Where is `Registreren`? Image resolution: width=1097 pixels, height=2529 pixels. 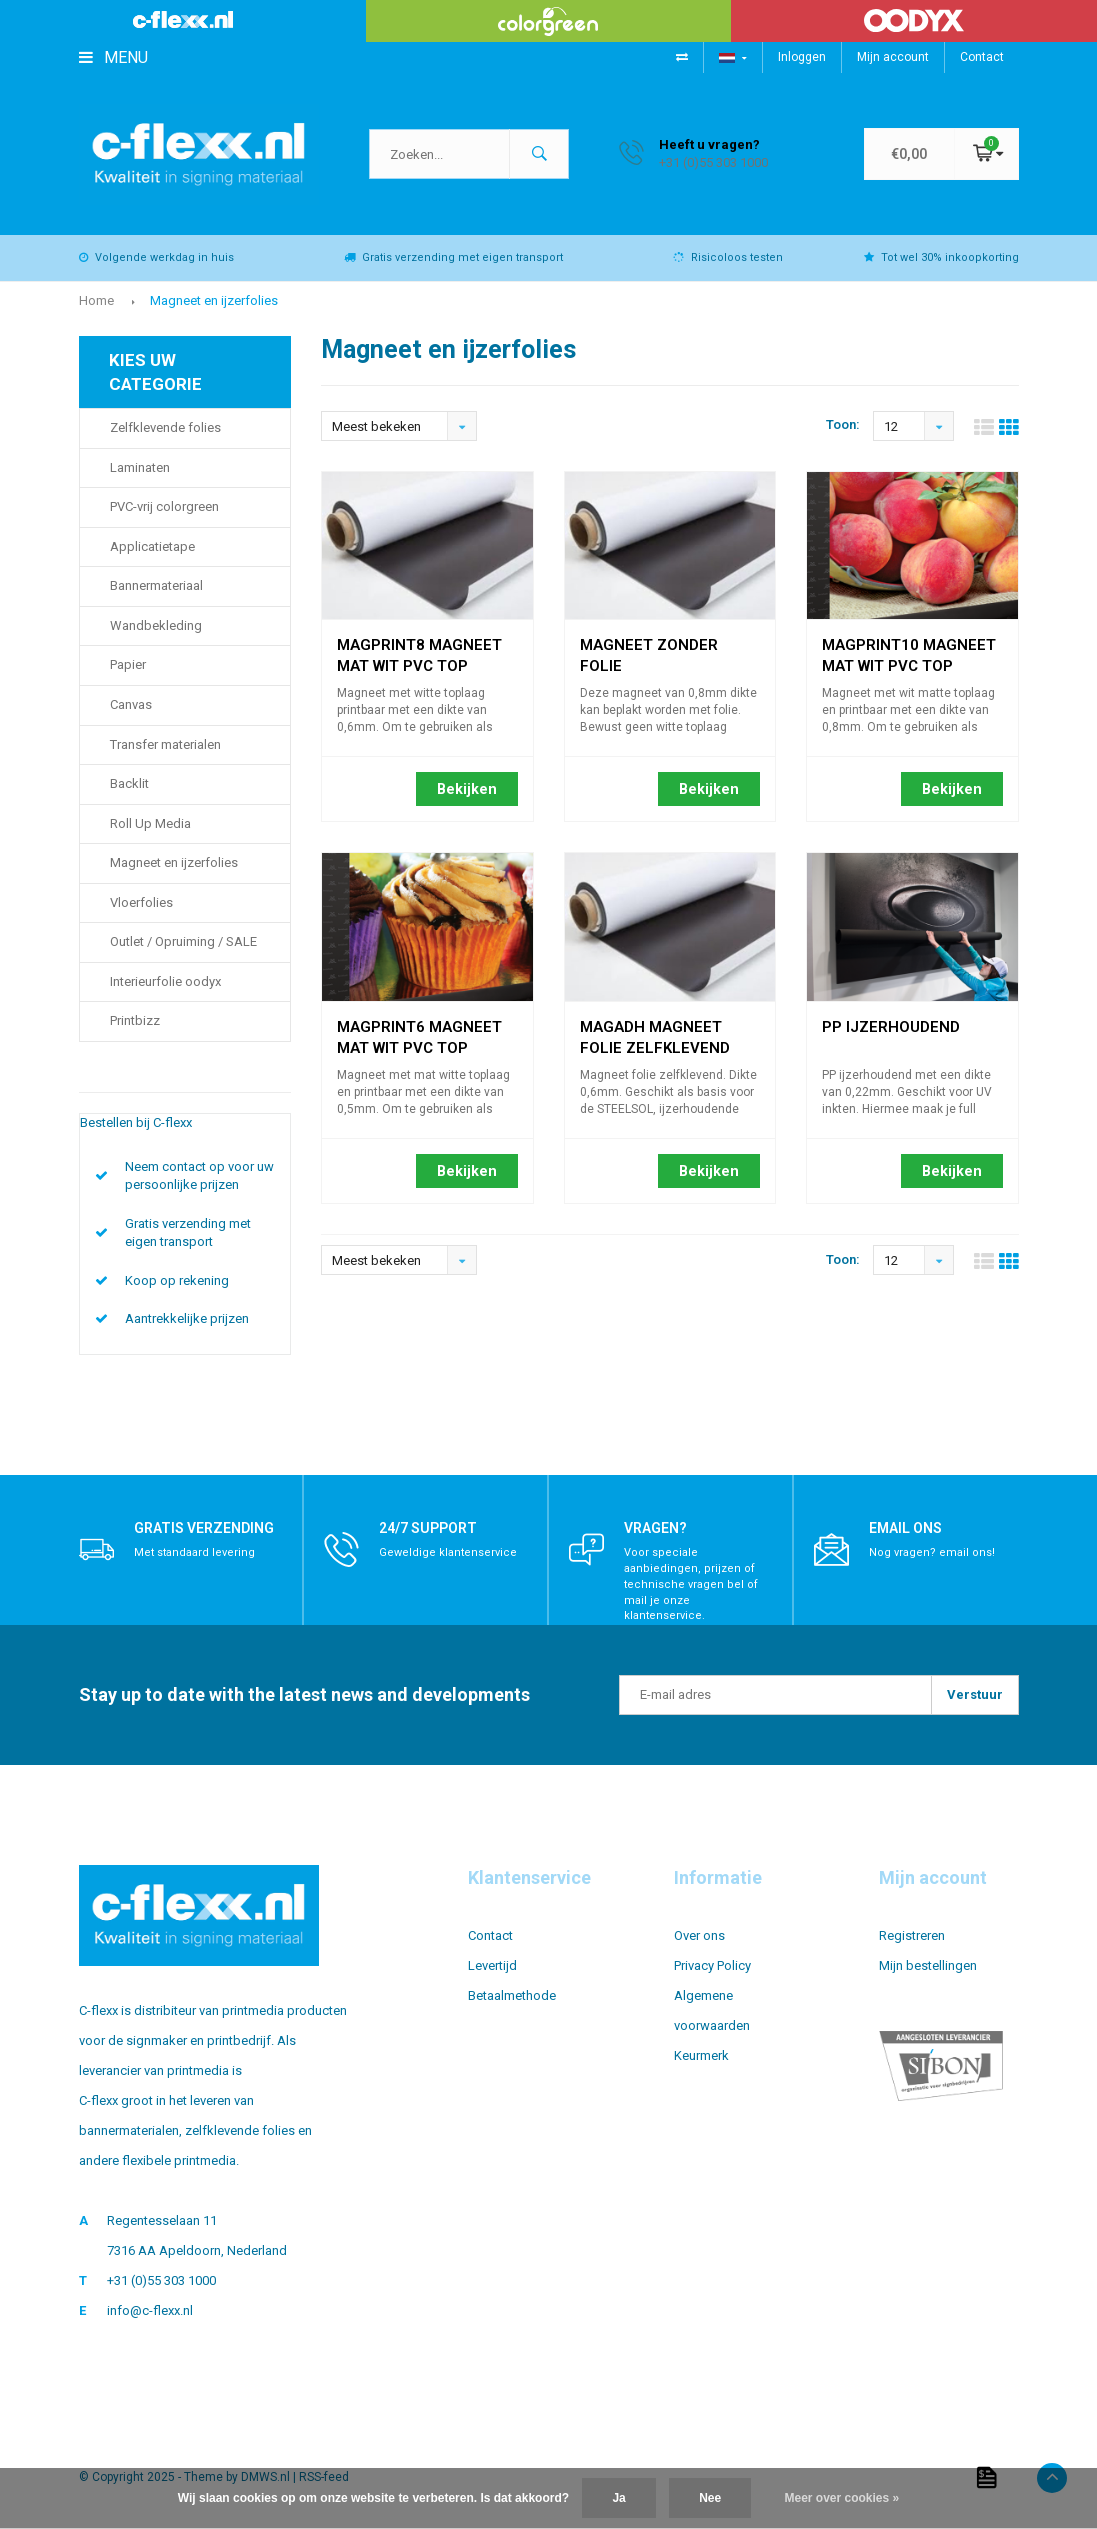 Registreren is located at coordinates (912, 1936).